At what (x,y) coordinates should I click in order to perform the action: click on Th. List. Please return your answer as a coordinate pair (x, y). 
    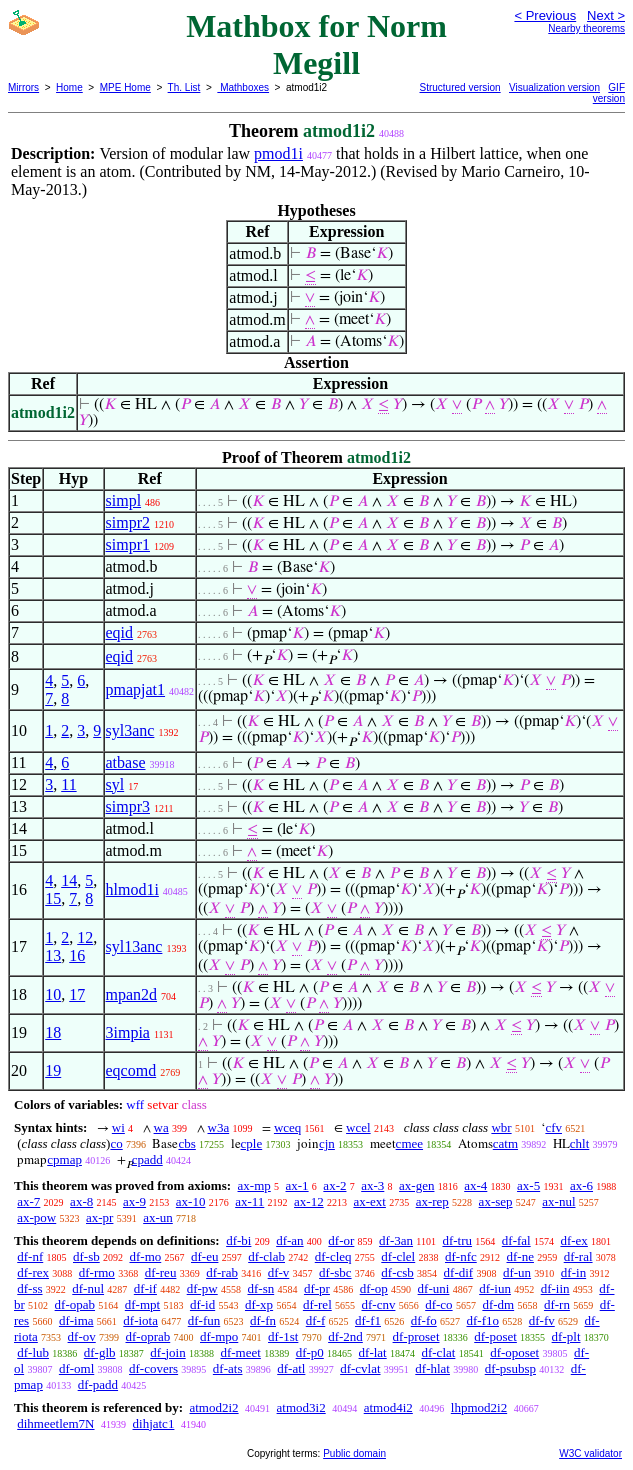
    Looking at the image, I should click on (184, 87).